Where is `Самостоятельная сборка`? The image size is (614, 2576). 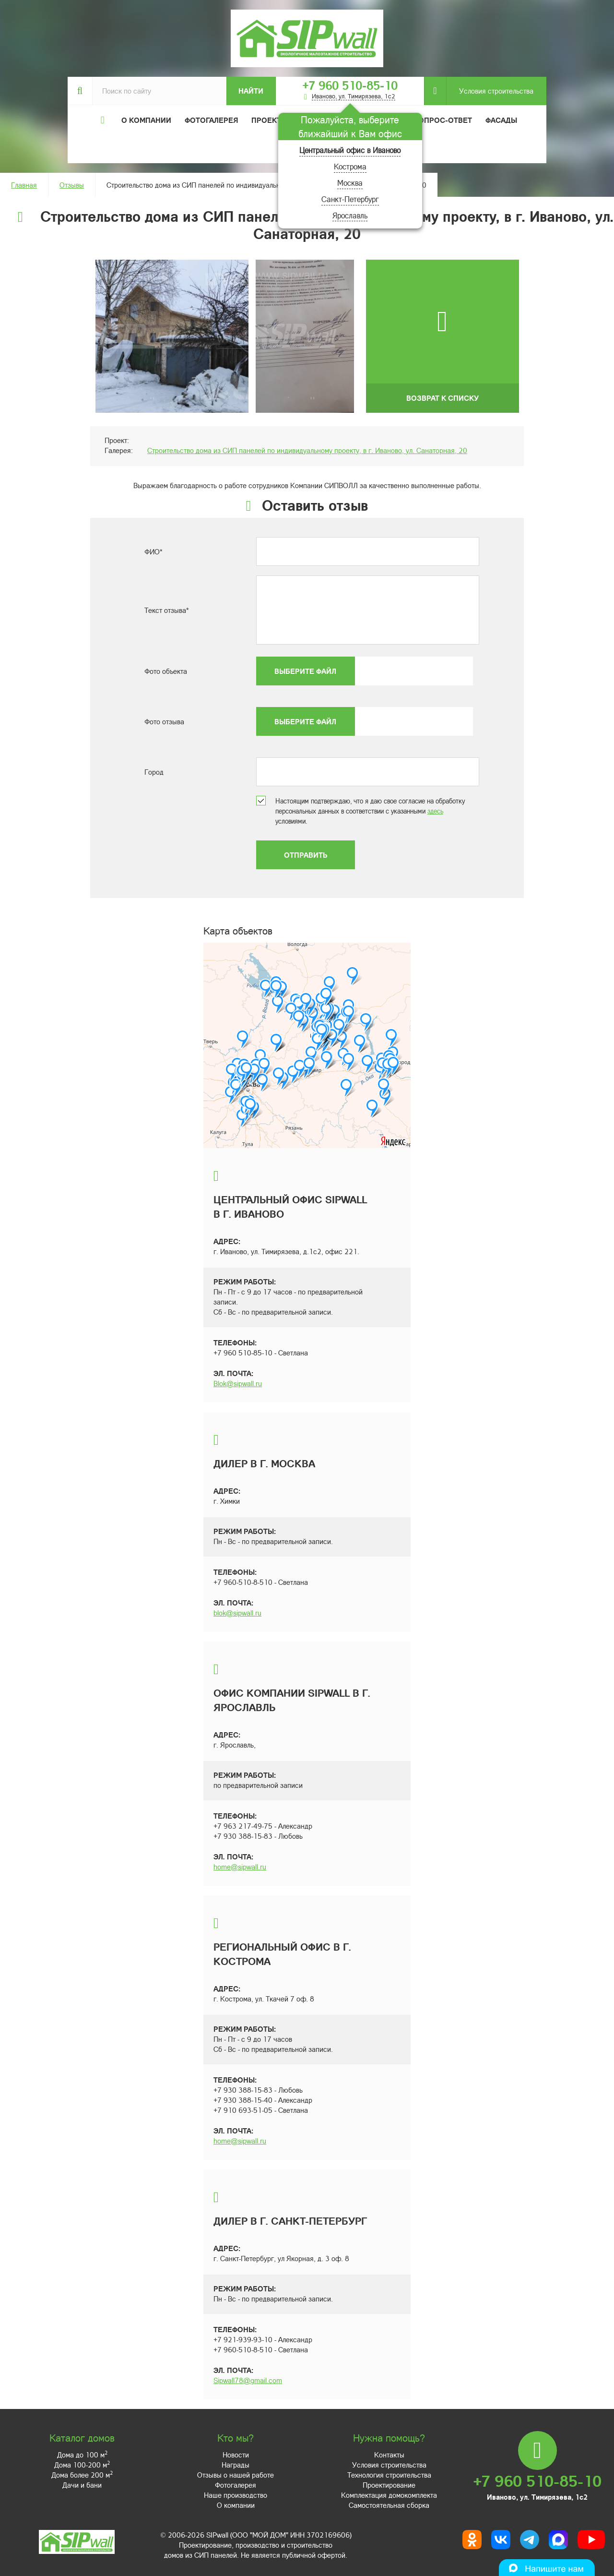
Самостоятельная сборка is located at coordinates (389, 2505).